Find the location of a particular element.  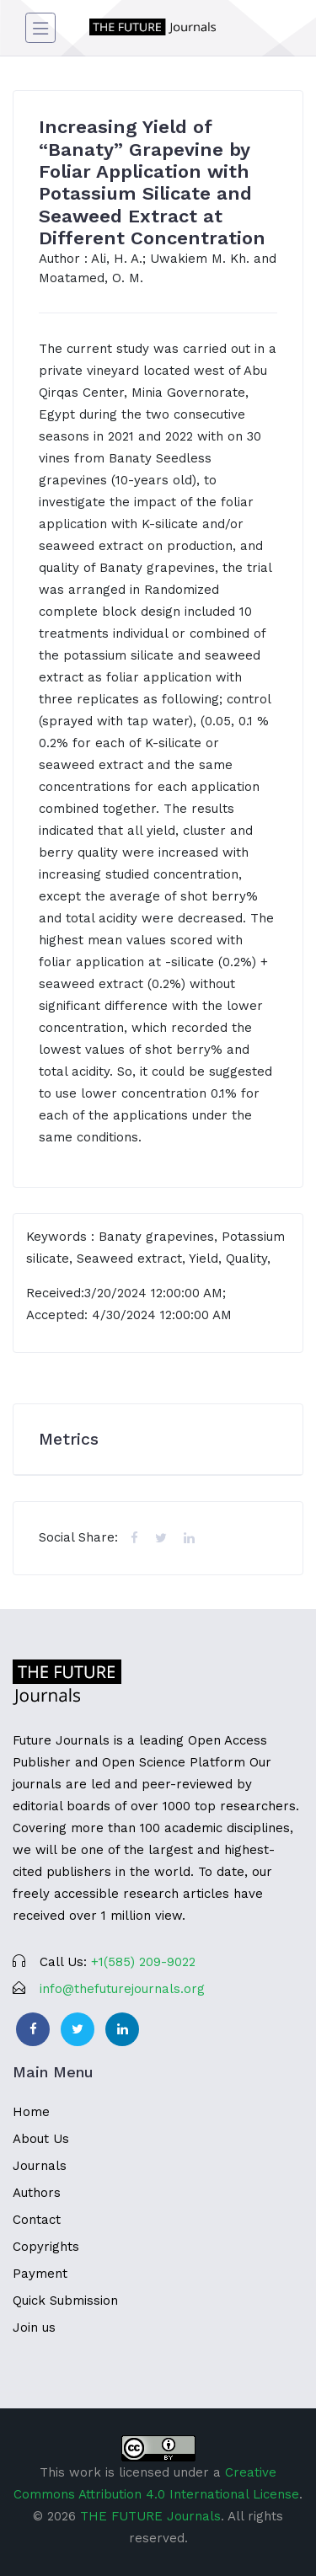

Quick Submission is located at coordinates (65, 2300).